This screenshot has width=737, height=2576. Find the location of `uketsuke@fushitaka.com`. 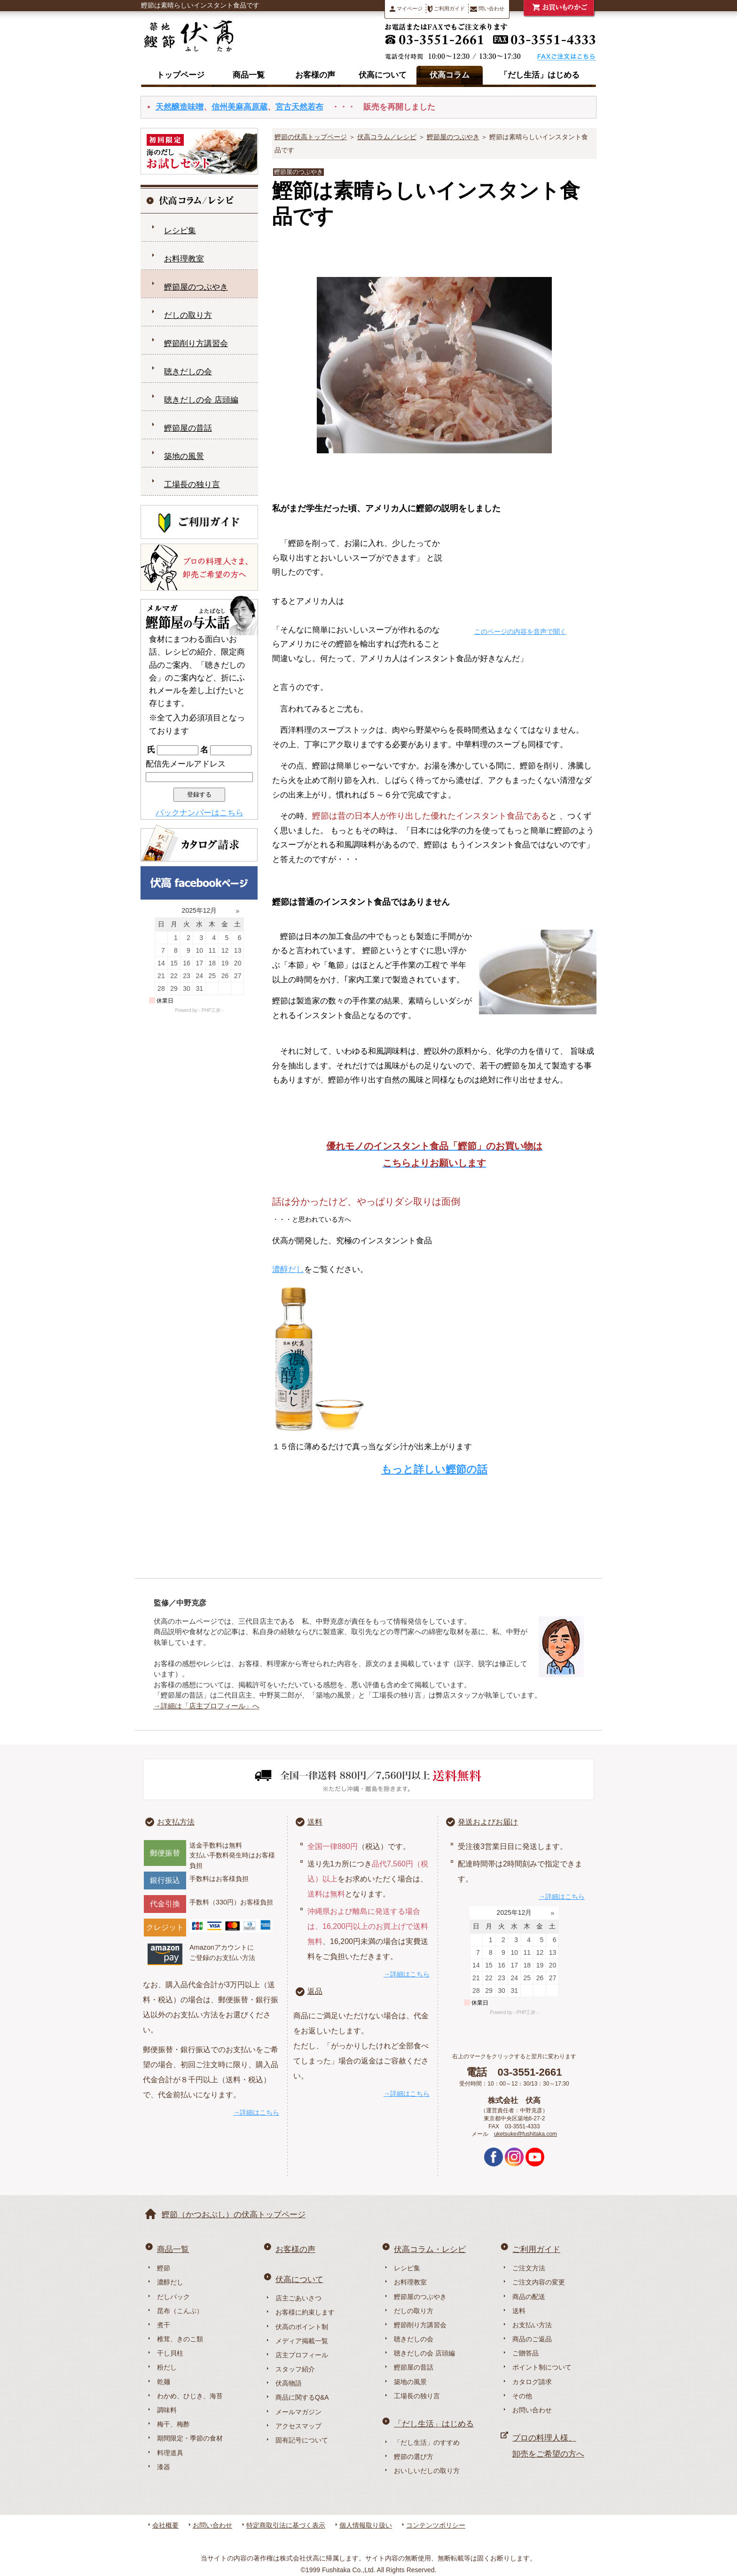

uketsuke@fushitaka.com is located at coordinates (525, 2134).